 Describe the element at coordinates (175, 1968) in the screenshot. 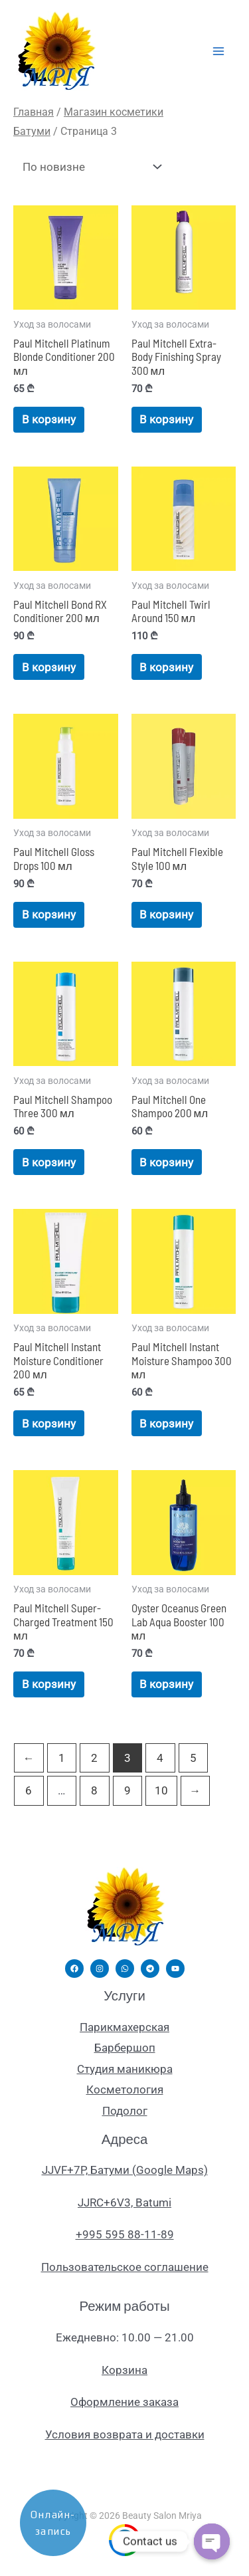

I see `[YouTube]` at that location.